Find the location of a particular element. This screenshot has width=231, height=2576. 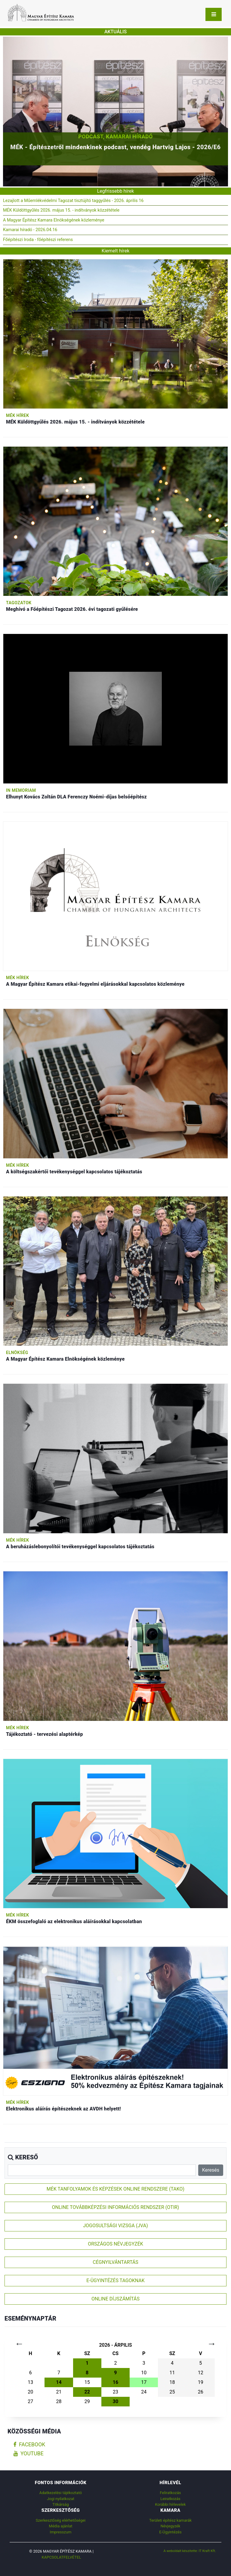

Lezajlott a Műemlékvédelmi Tagozat tisztújító taggyűlés - 2026. április 16 is located at coordinates (73, 200).